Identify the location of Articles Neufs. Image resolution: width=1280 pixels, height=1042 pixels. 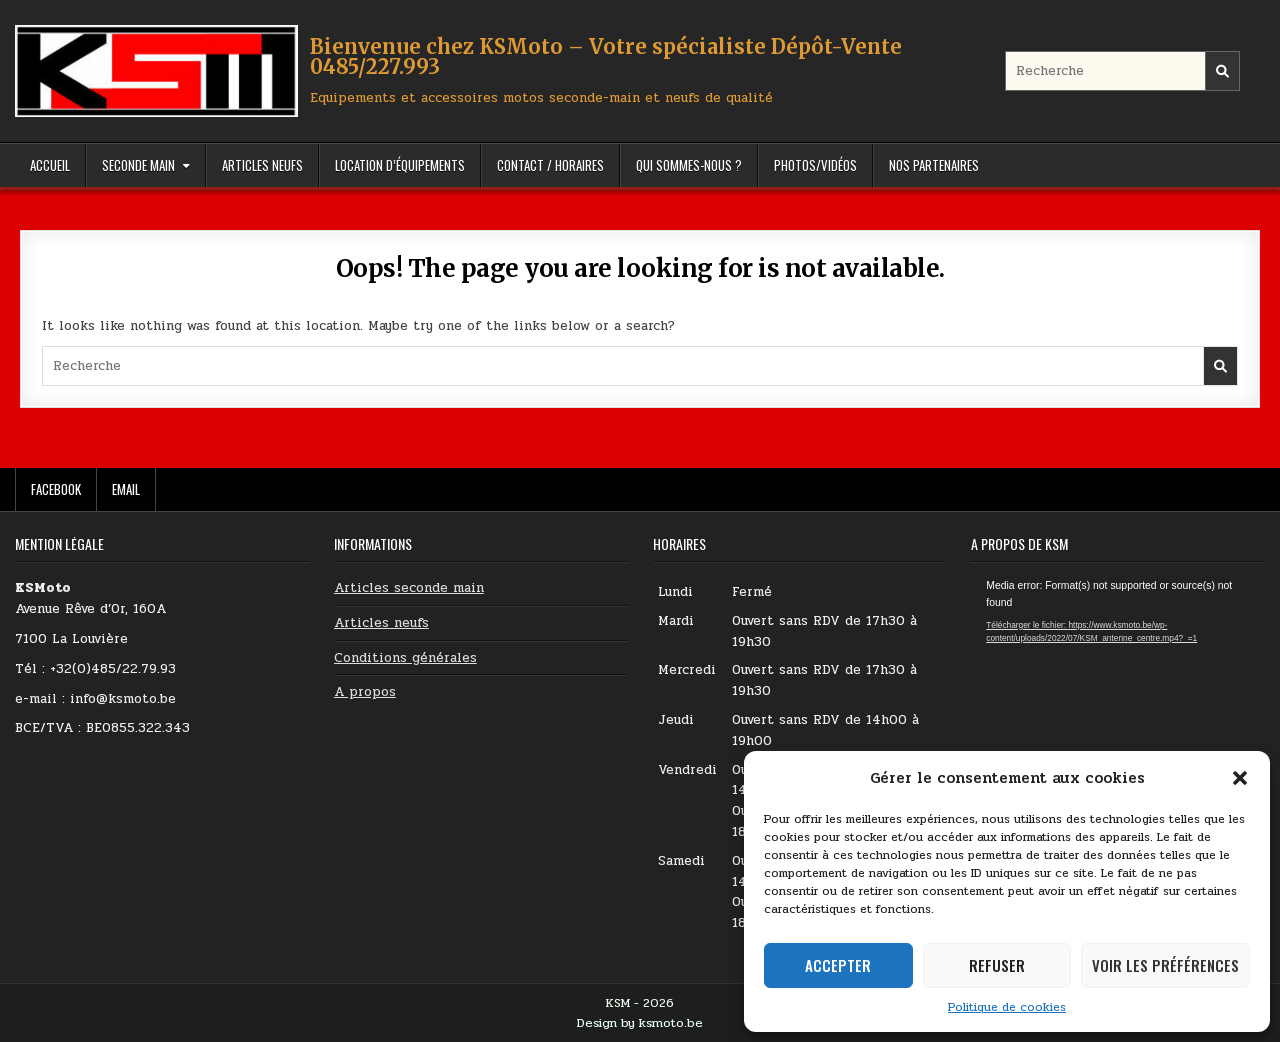
(262, 165).